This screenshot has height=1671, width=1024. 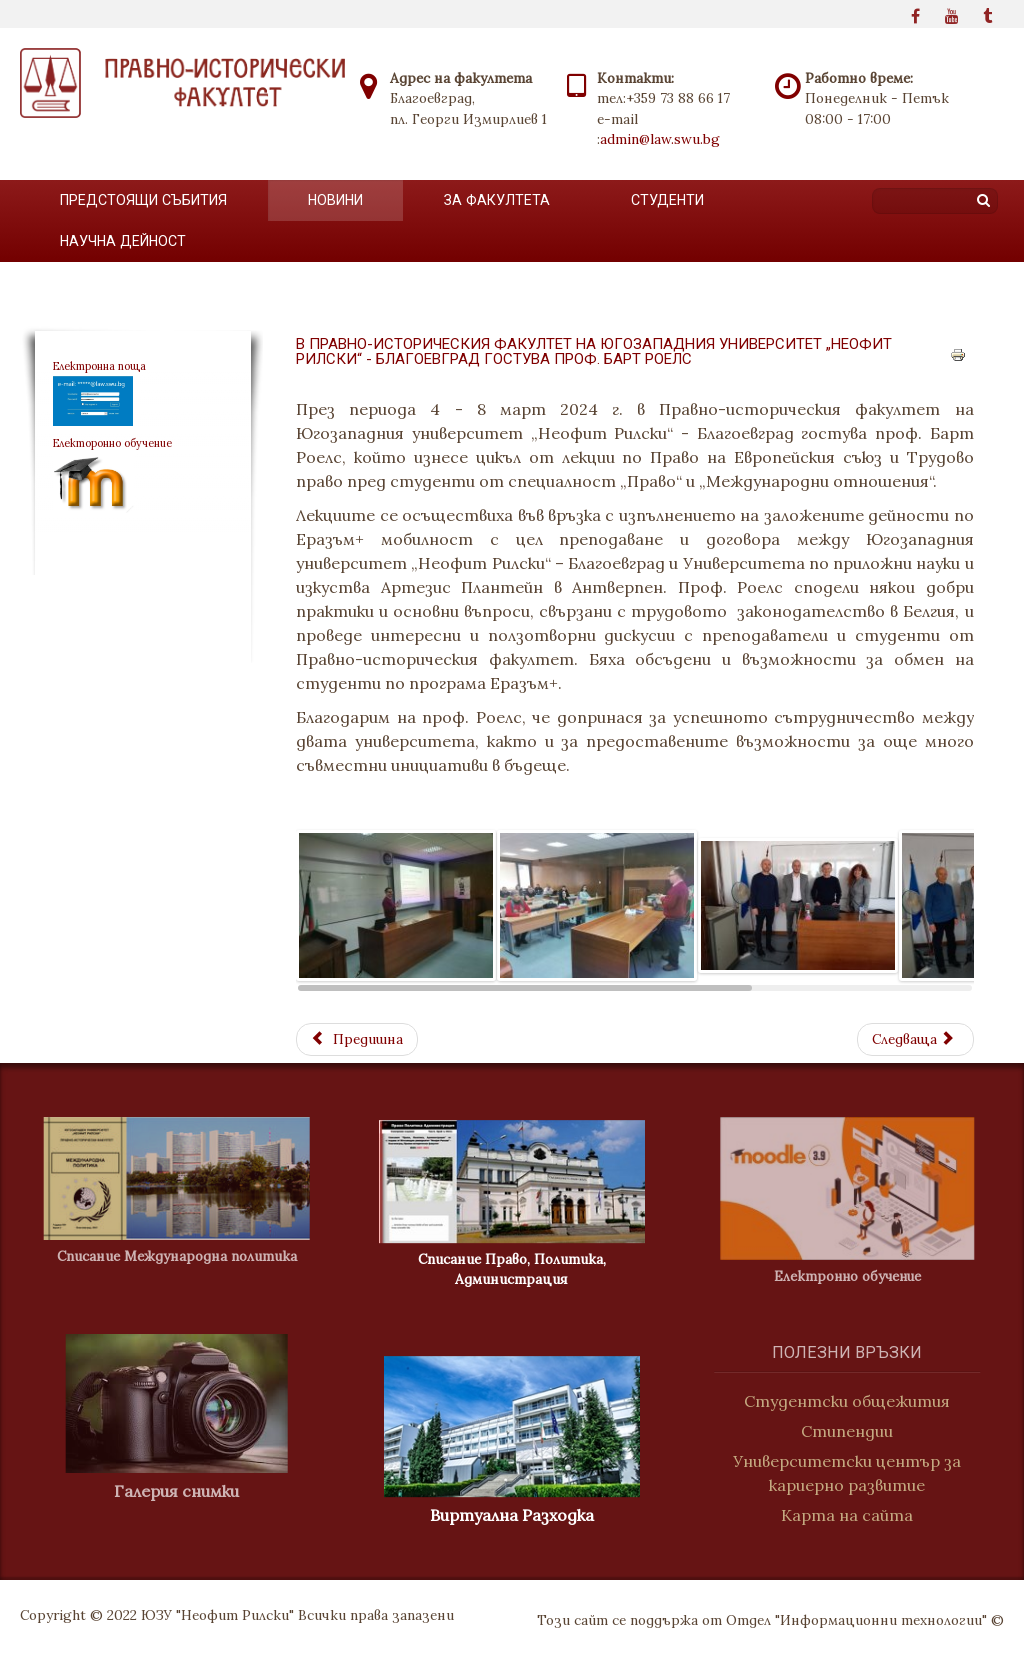 What do you see at coordinates (915, 1039) in the screenshot?
I see `[Next article: Прием на Американския университет в България]` at bounding box center [915, 1039].